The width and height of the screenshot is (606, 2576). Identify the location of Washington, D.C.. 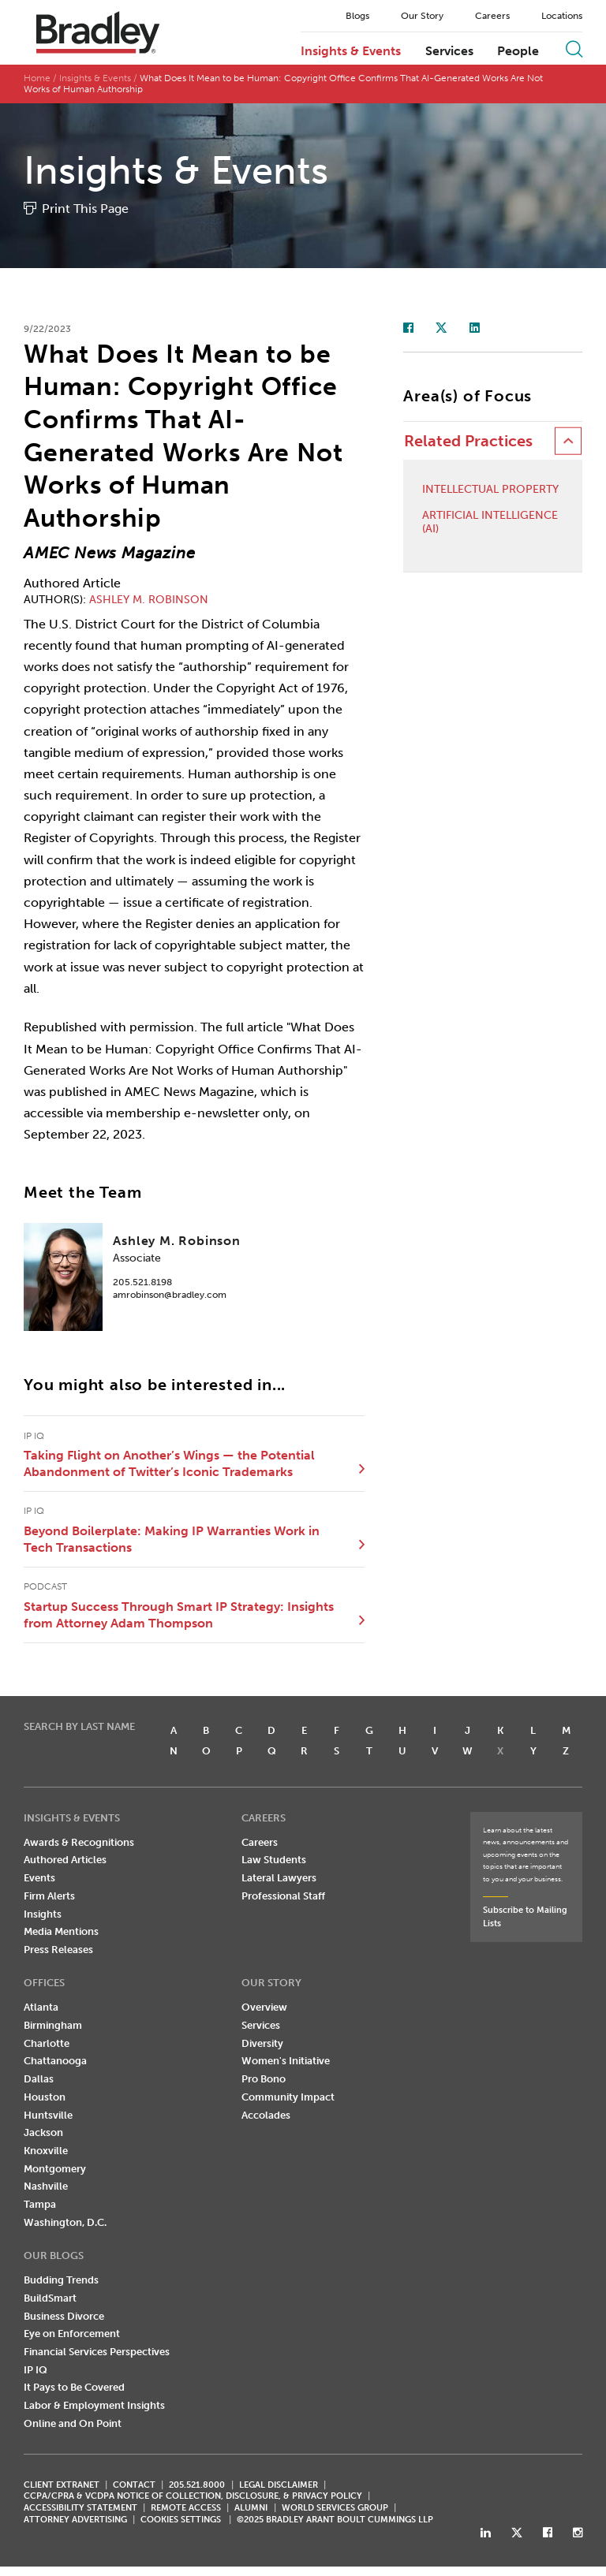
(65, 2222).